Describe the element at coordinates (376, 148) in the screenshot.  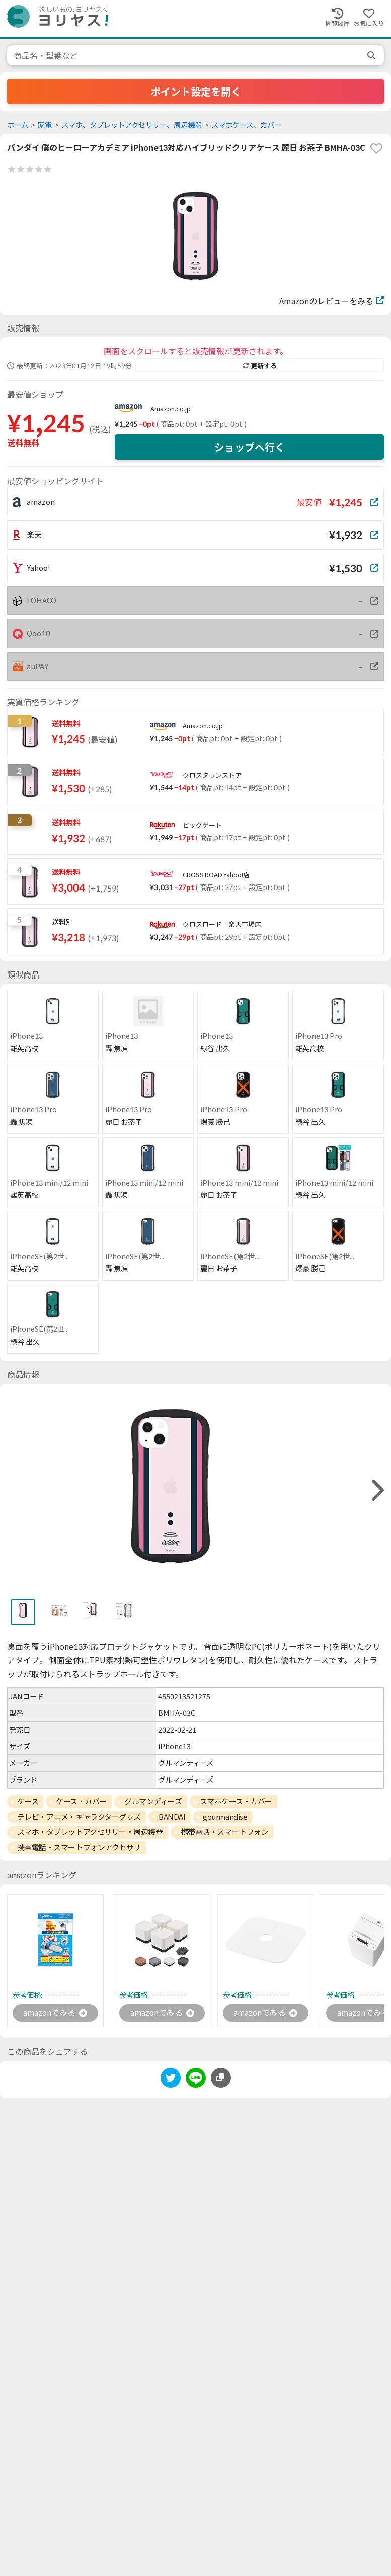
I see `[favorite]` at that location.